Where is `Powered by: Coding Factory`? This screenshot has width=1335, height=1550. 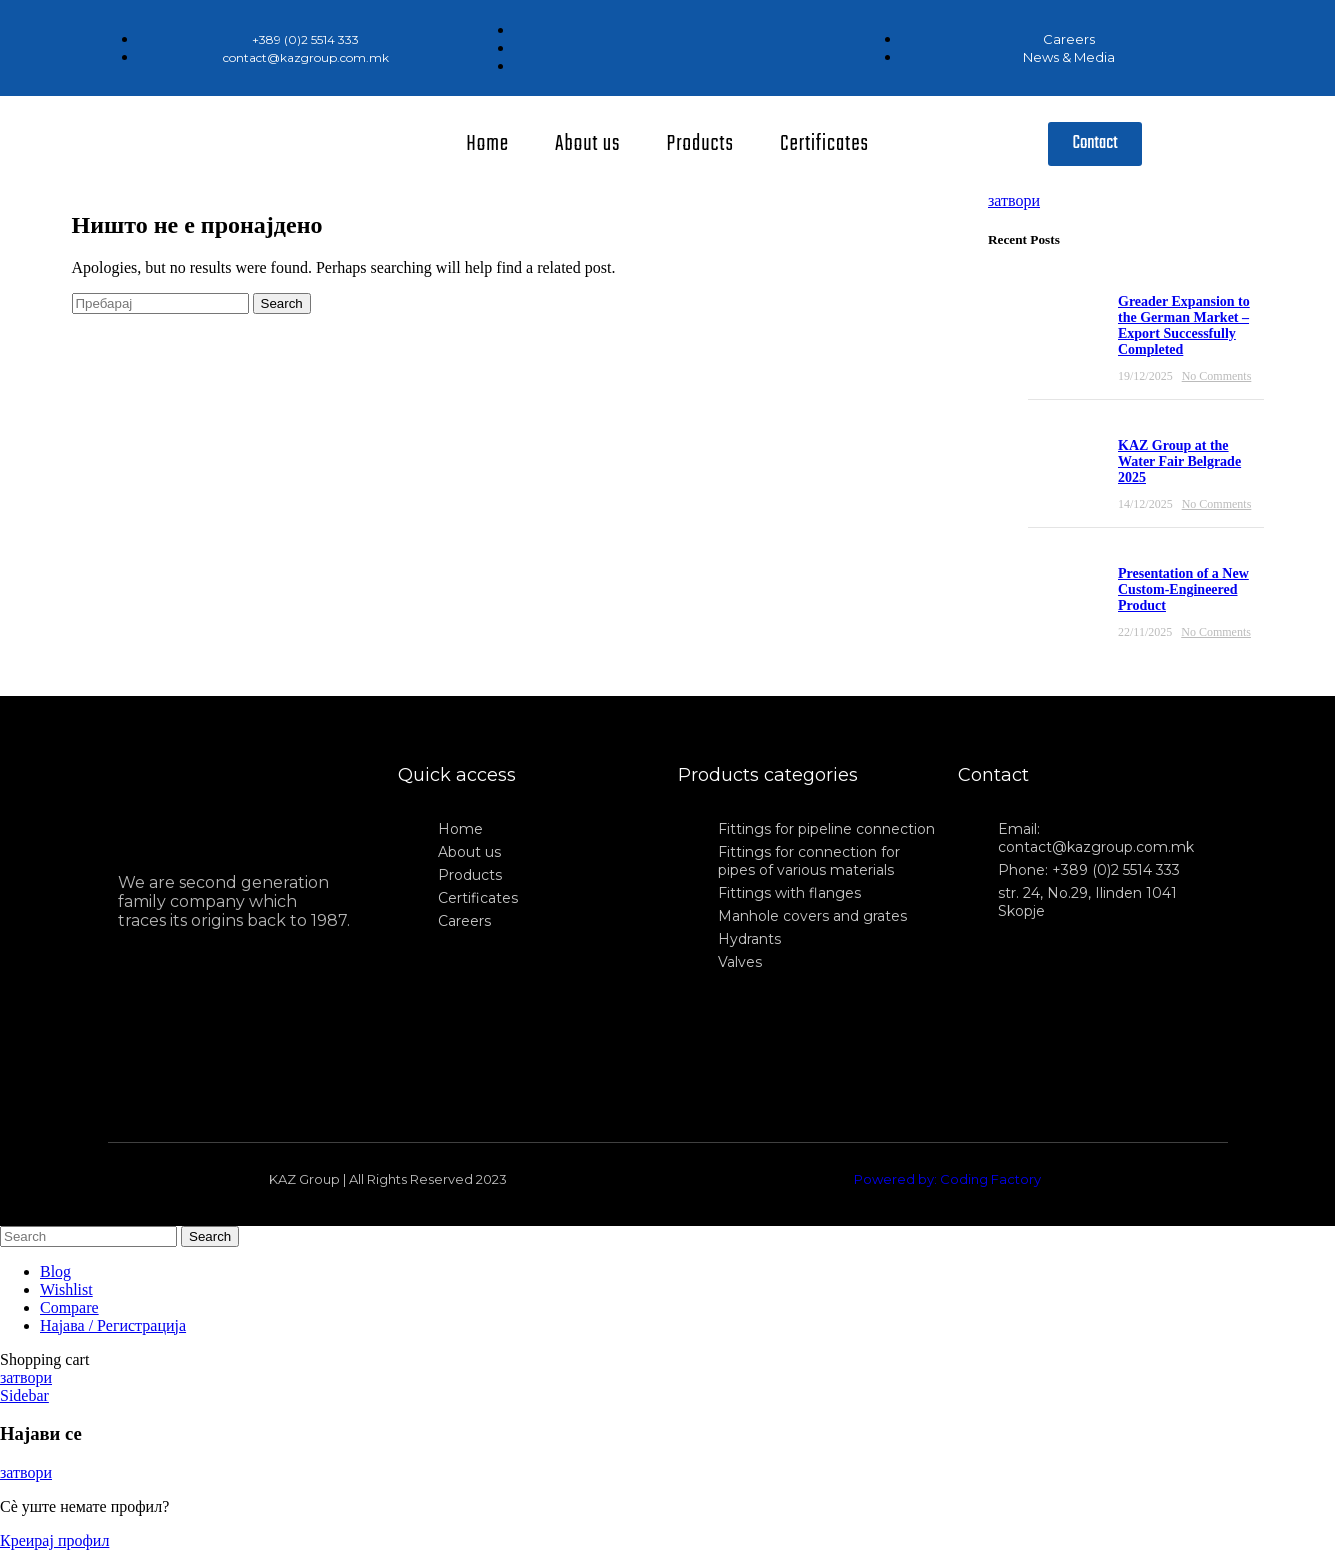 Powered by: Coding Factory is located at coordinates (947, 1179).